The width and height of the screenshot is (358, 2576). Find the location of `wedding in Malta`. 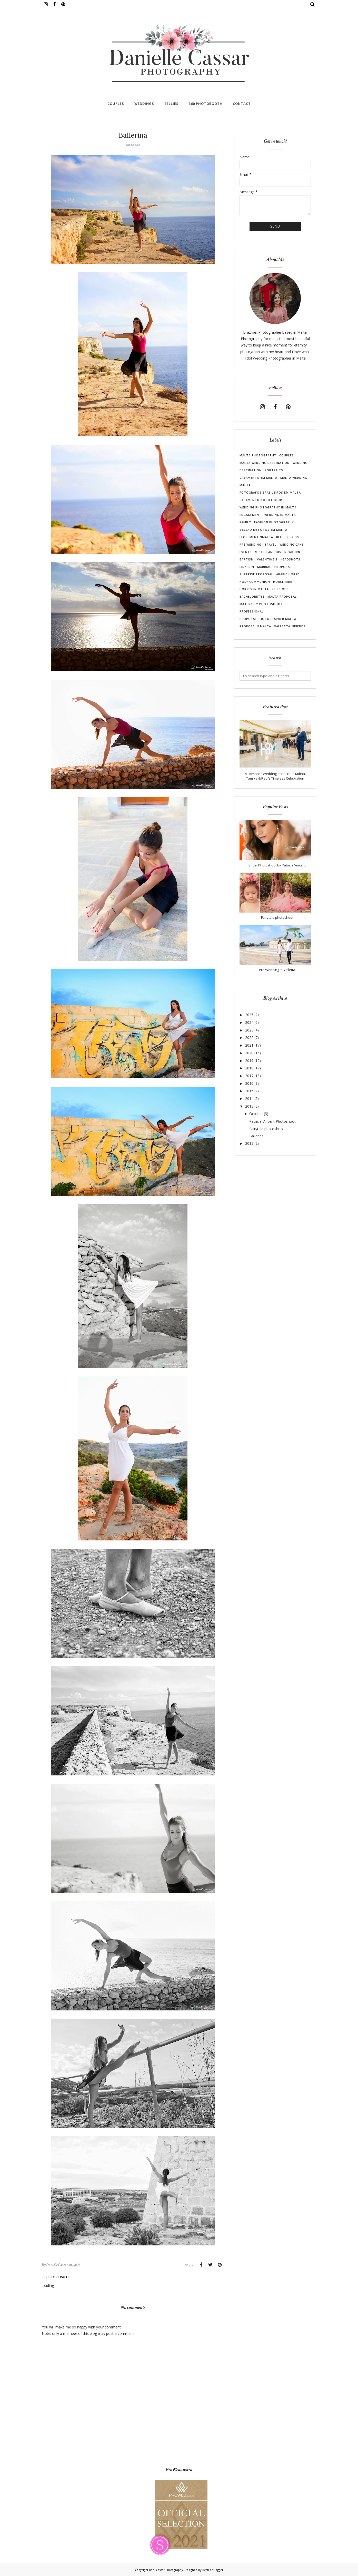

wedding in Malta is located at coordinates (280, 515).